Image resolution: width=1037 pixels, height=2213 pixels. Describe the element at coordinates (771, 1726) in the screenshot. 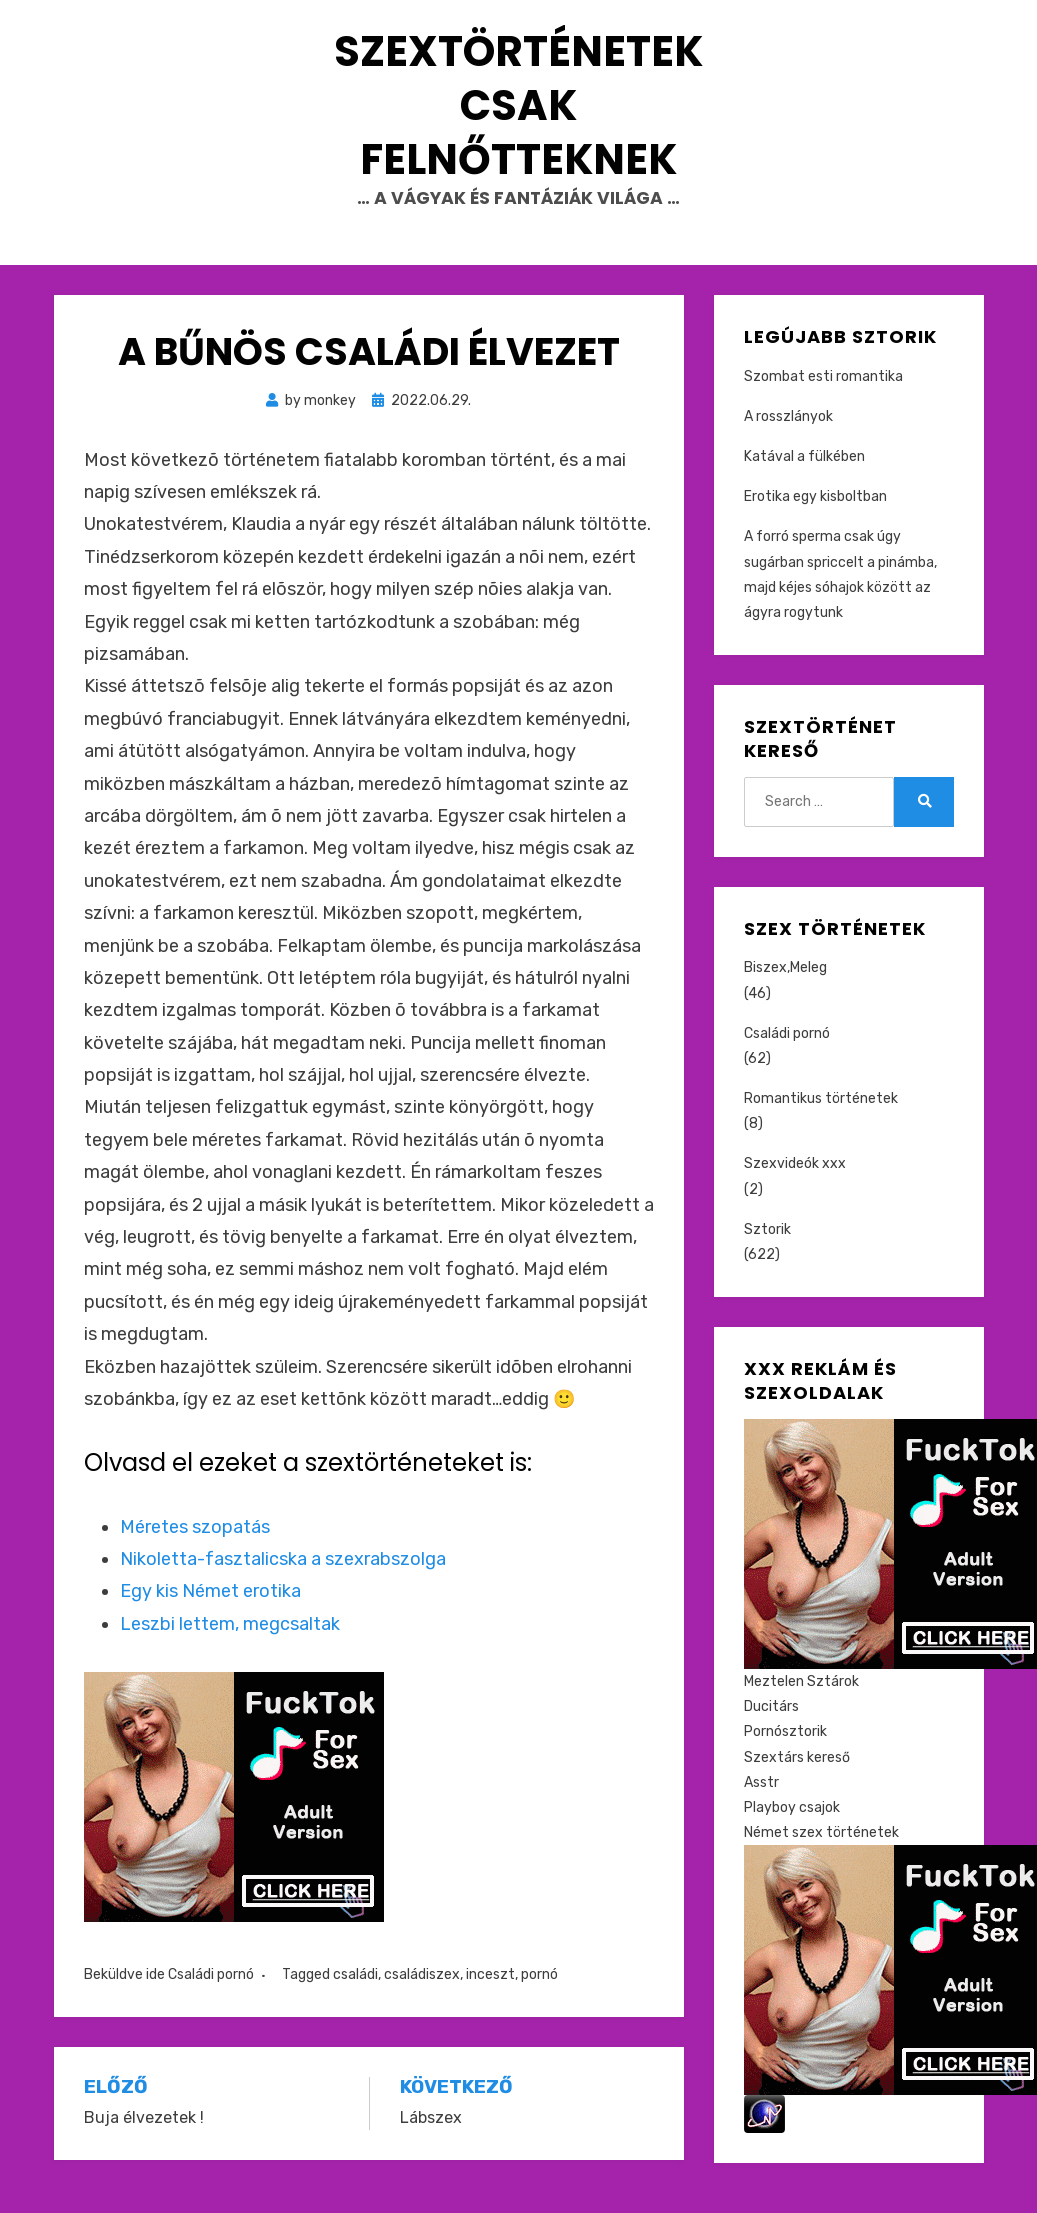

I see `Ducitárs` at that location.